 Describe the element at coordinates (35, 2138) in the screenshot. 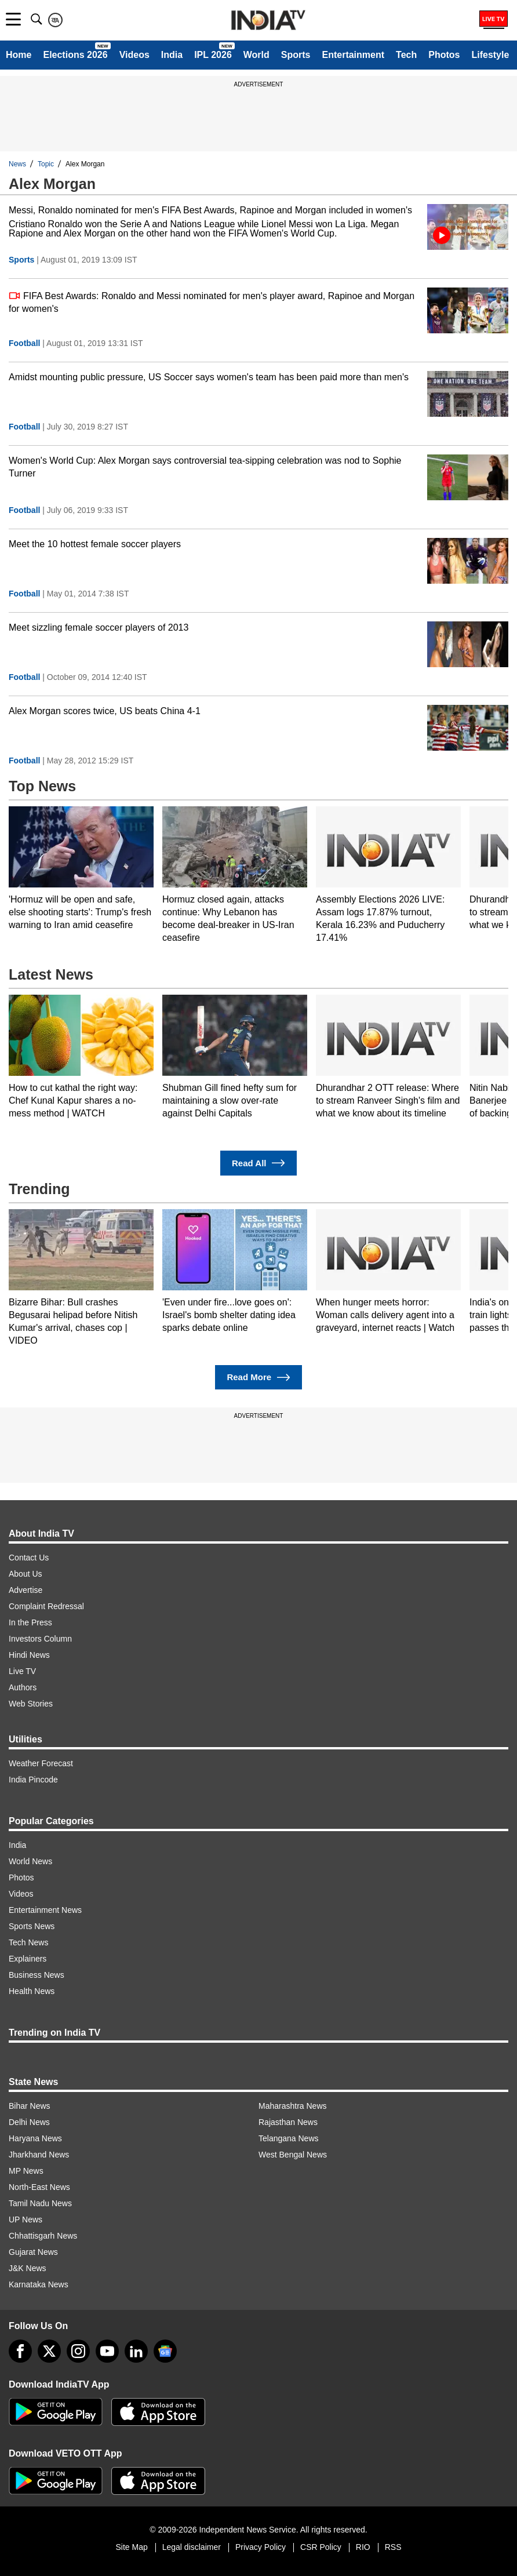

I see `Haryana News` at that location.